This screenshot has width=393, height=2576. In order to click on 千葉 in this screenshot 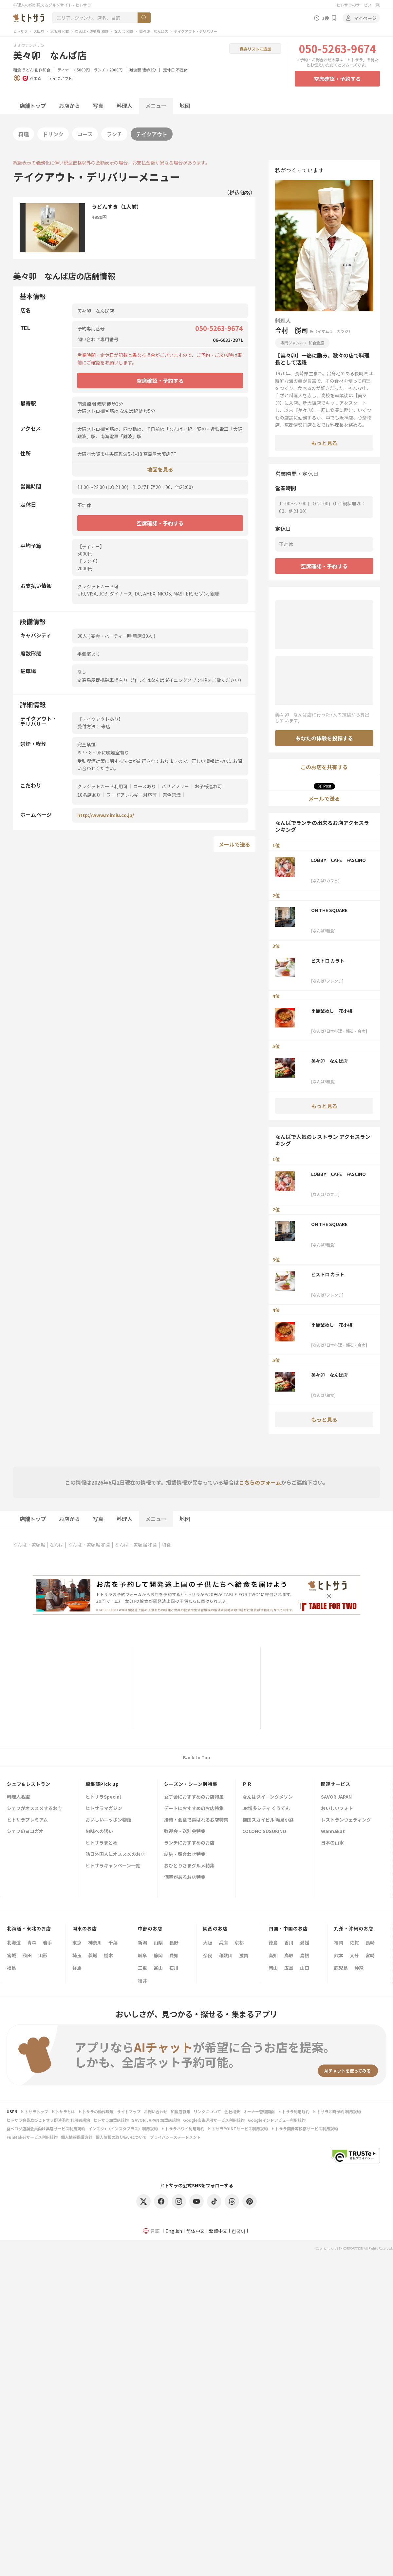, I will do `click(113, 1942)`.